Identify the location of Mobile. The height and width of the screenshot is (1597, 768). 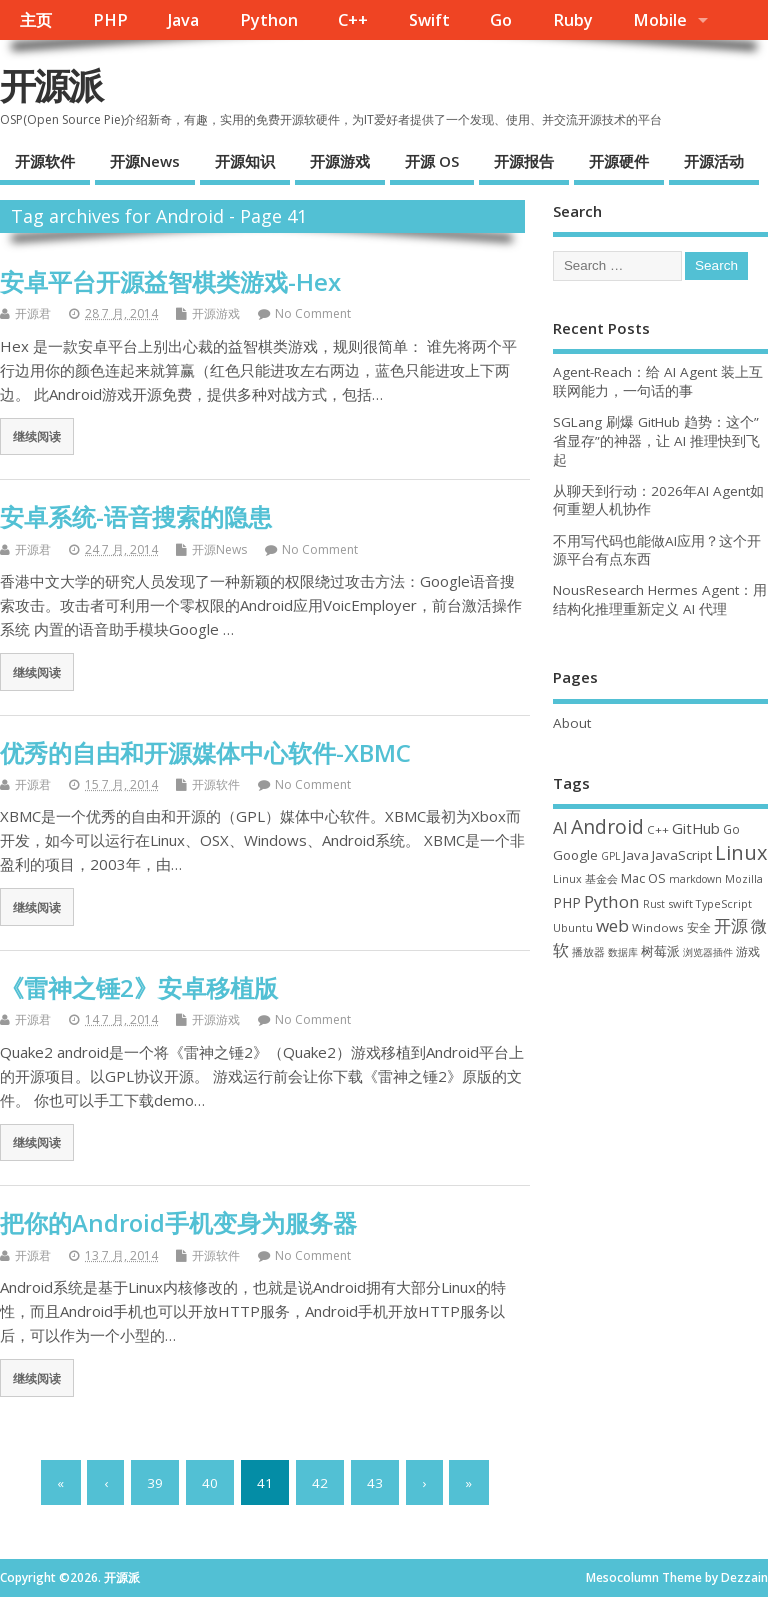
(660, 20).